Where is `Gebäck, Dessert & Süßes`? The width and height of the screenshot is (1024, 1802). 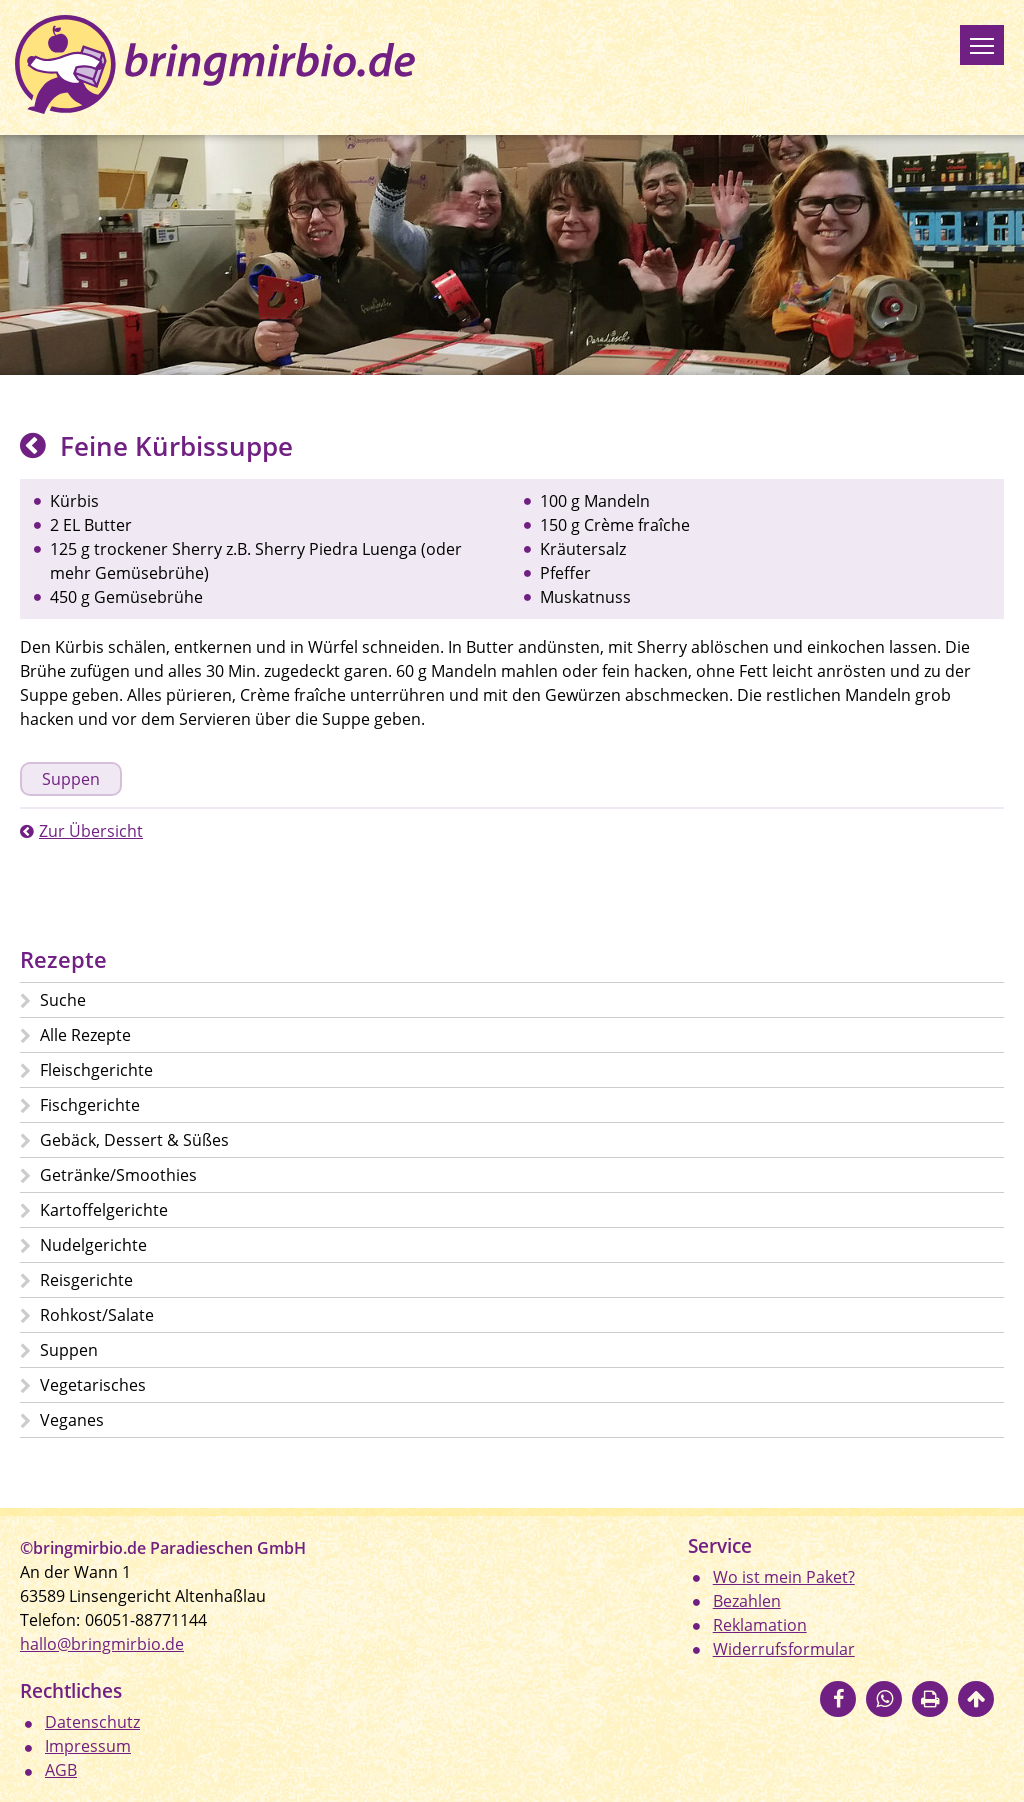 Gebäck, Dessert & Süßes is located at coordinates (134, 1140).